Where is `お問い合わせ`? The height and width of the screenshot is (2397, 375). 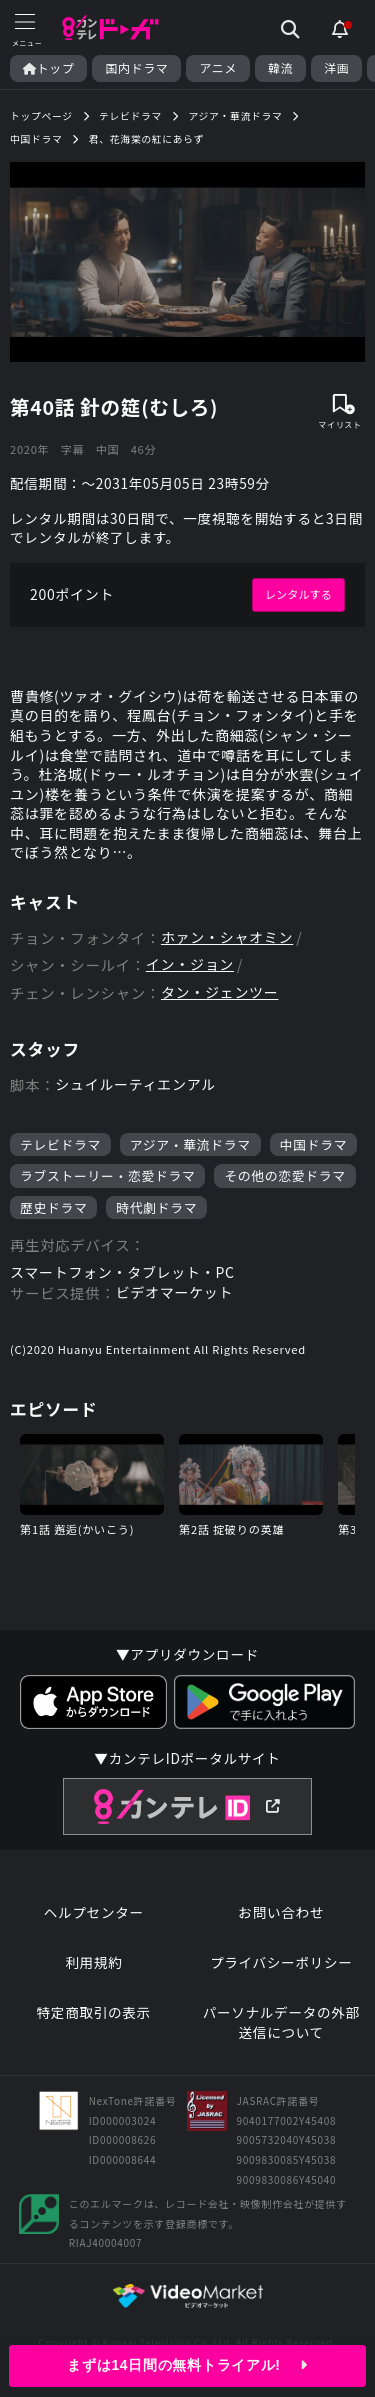 お問い合わせ is located at coordinates (281, 1912).